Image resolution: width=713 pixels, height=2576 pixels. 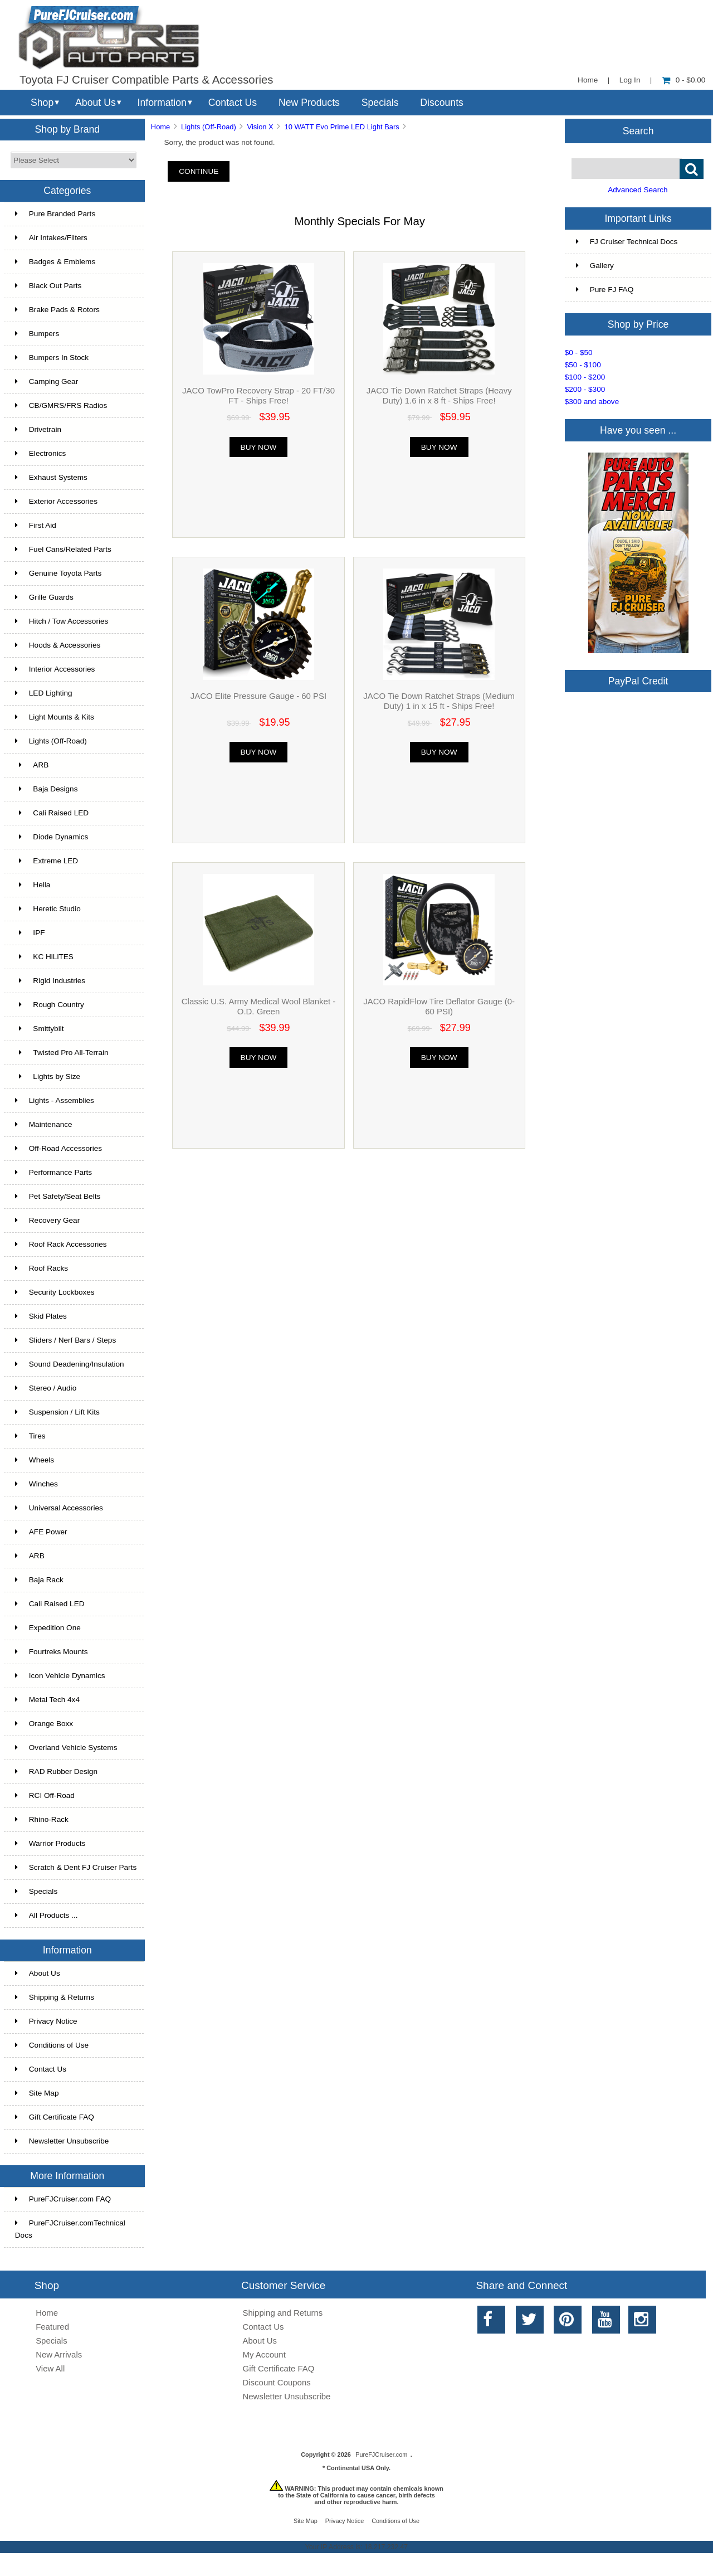 I want to click on 10 WATT Evo Prime LED Light Bars, so click(x=341, y=127).